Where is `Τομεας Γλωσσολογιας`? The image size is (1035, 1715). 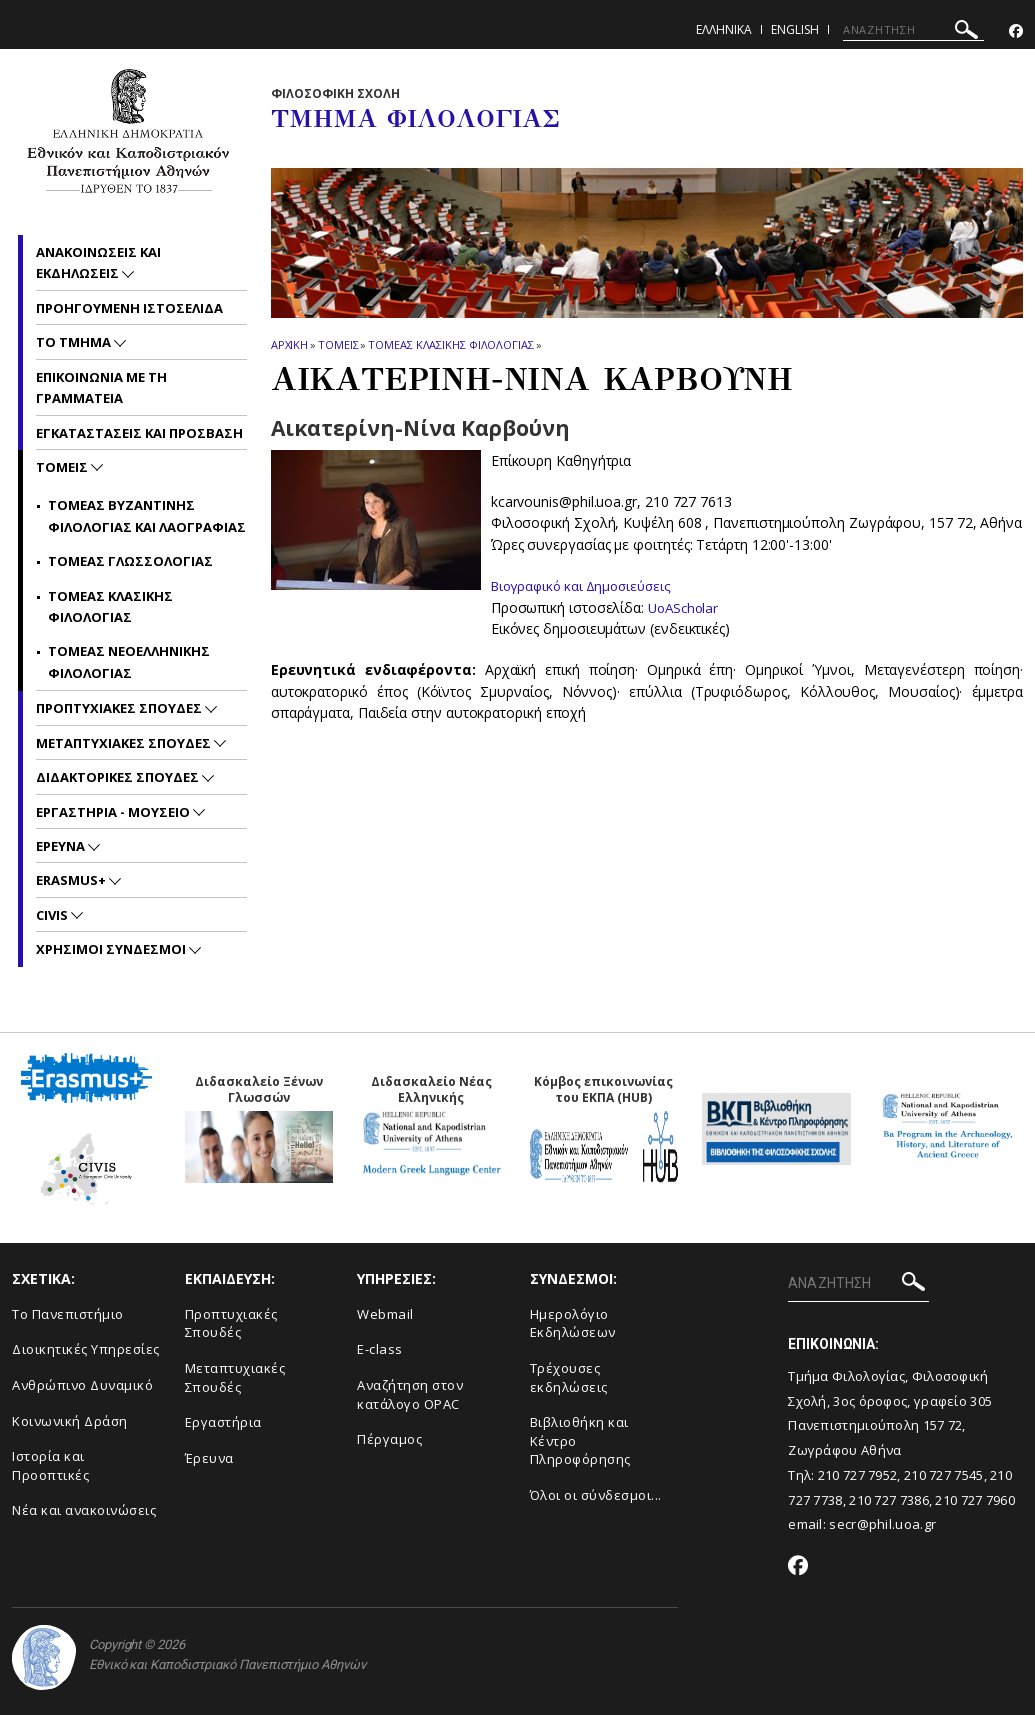
Τομεας Γλωσσολογιας is located at coordinates (130, 561).